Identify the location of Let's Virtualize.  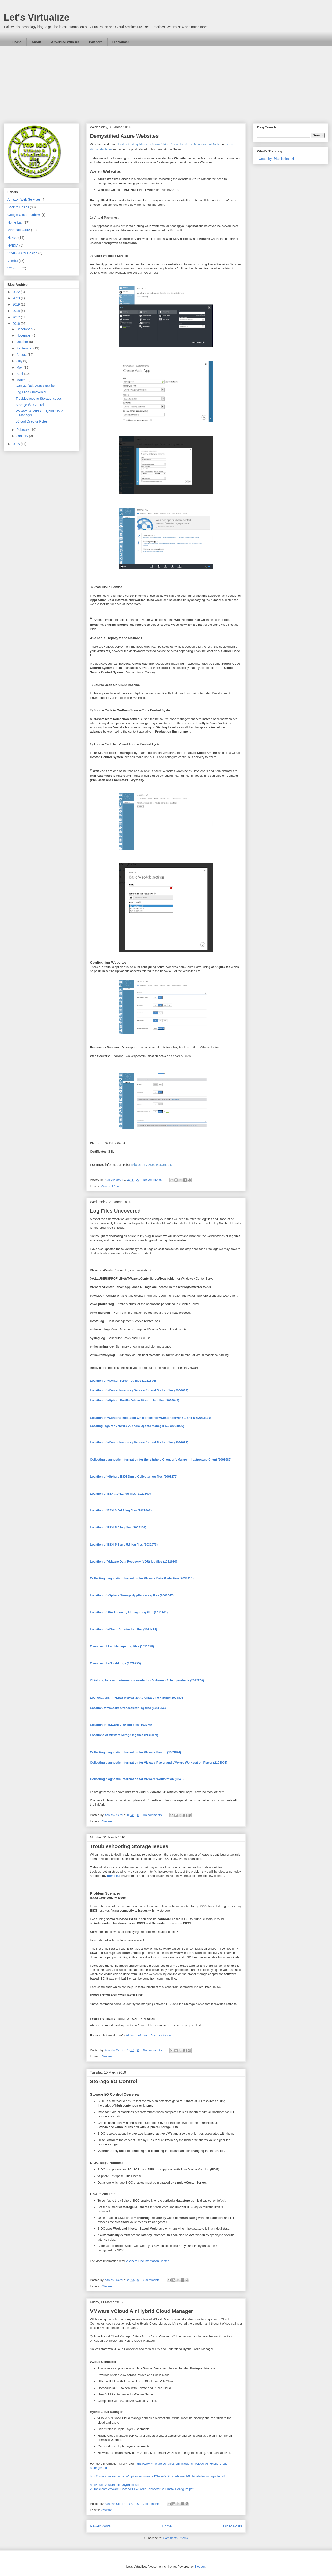
(36, 17).